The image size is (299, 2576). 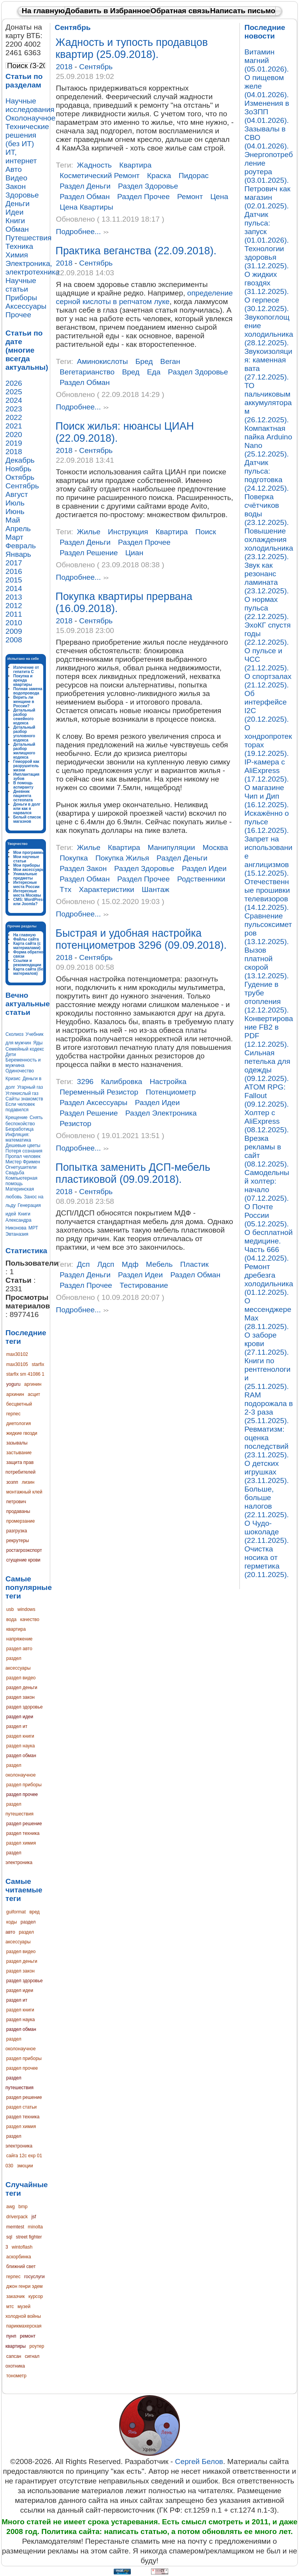 I want to click on Потеря сознания, so click(x=23, y=1151).